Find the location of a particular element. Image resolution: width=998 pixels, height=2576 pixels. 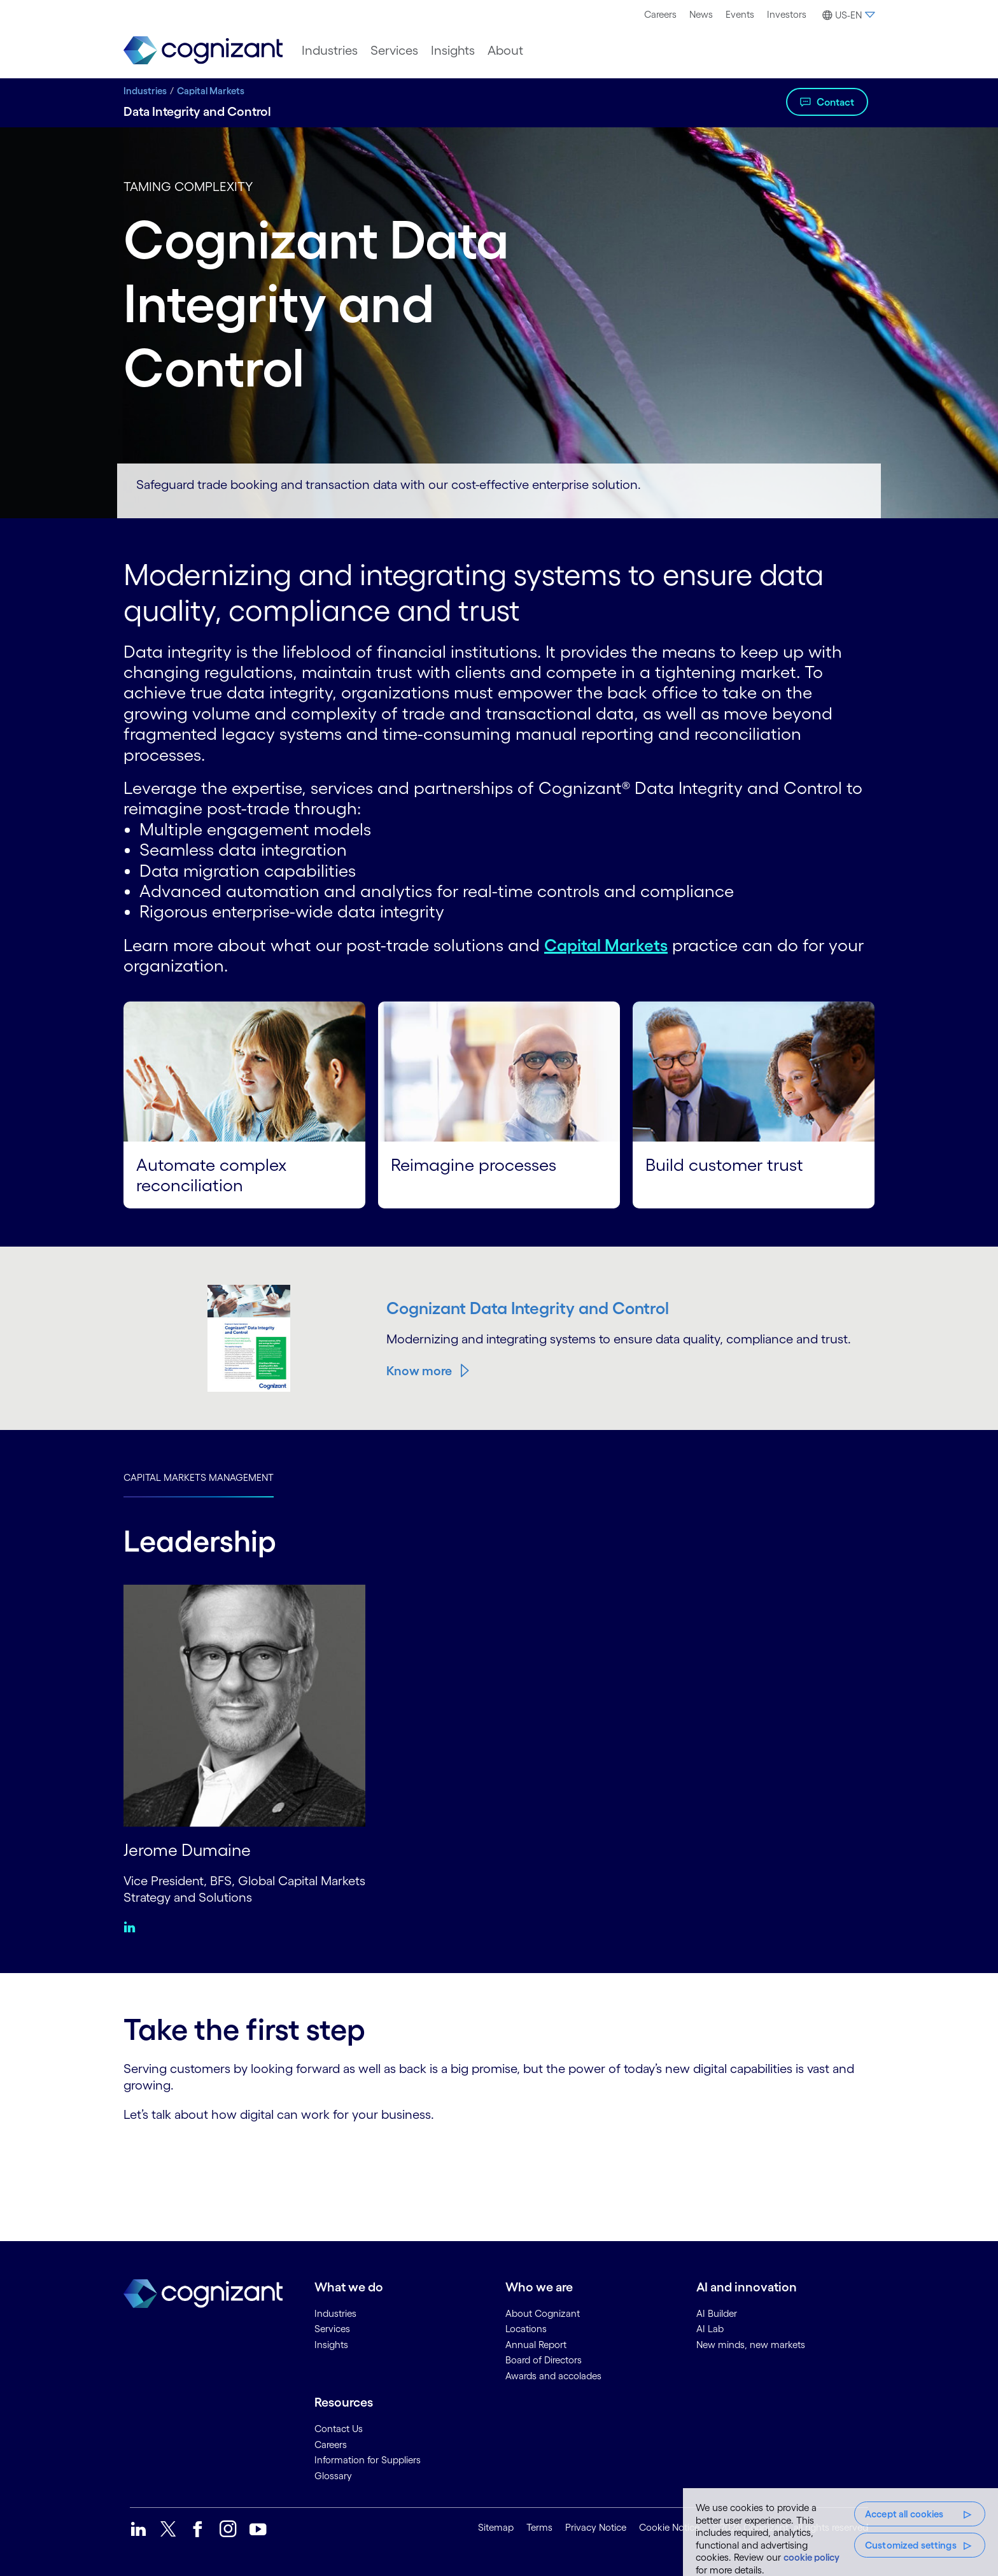

Insights [link] is located at coordinates (331, 2344).